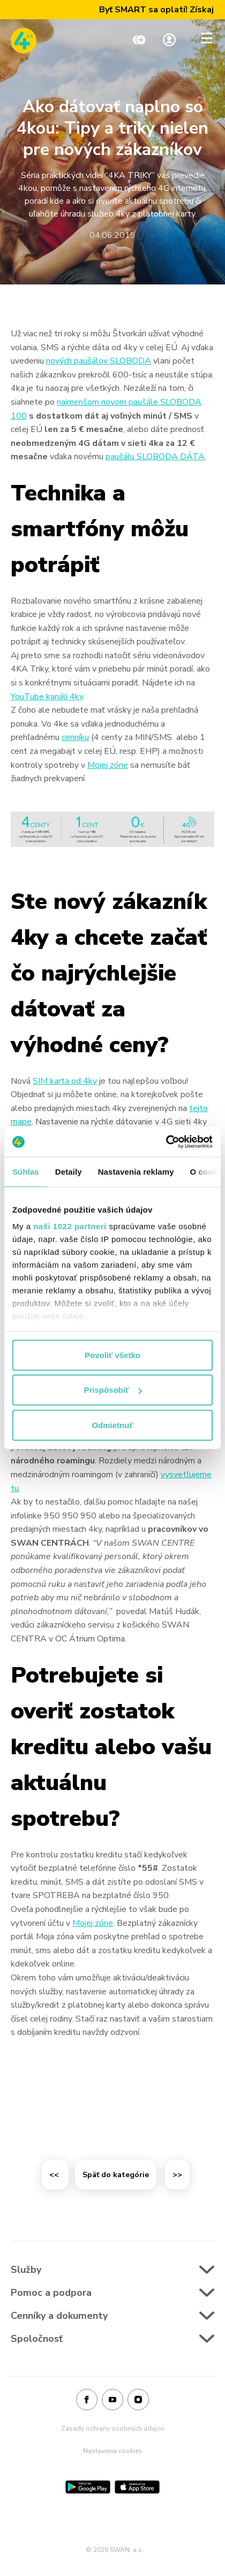 The height and width of the screenshot is (2576, 225). What do you see at coordinates (112, 2451) in the screenshot?
I see `Nastavenia cookies` at bounding box center [112, 2451].